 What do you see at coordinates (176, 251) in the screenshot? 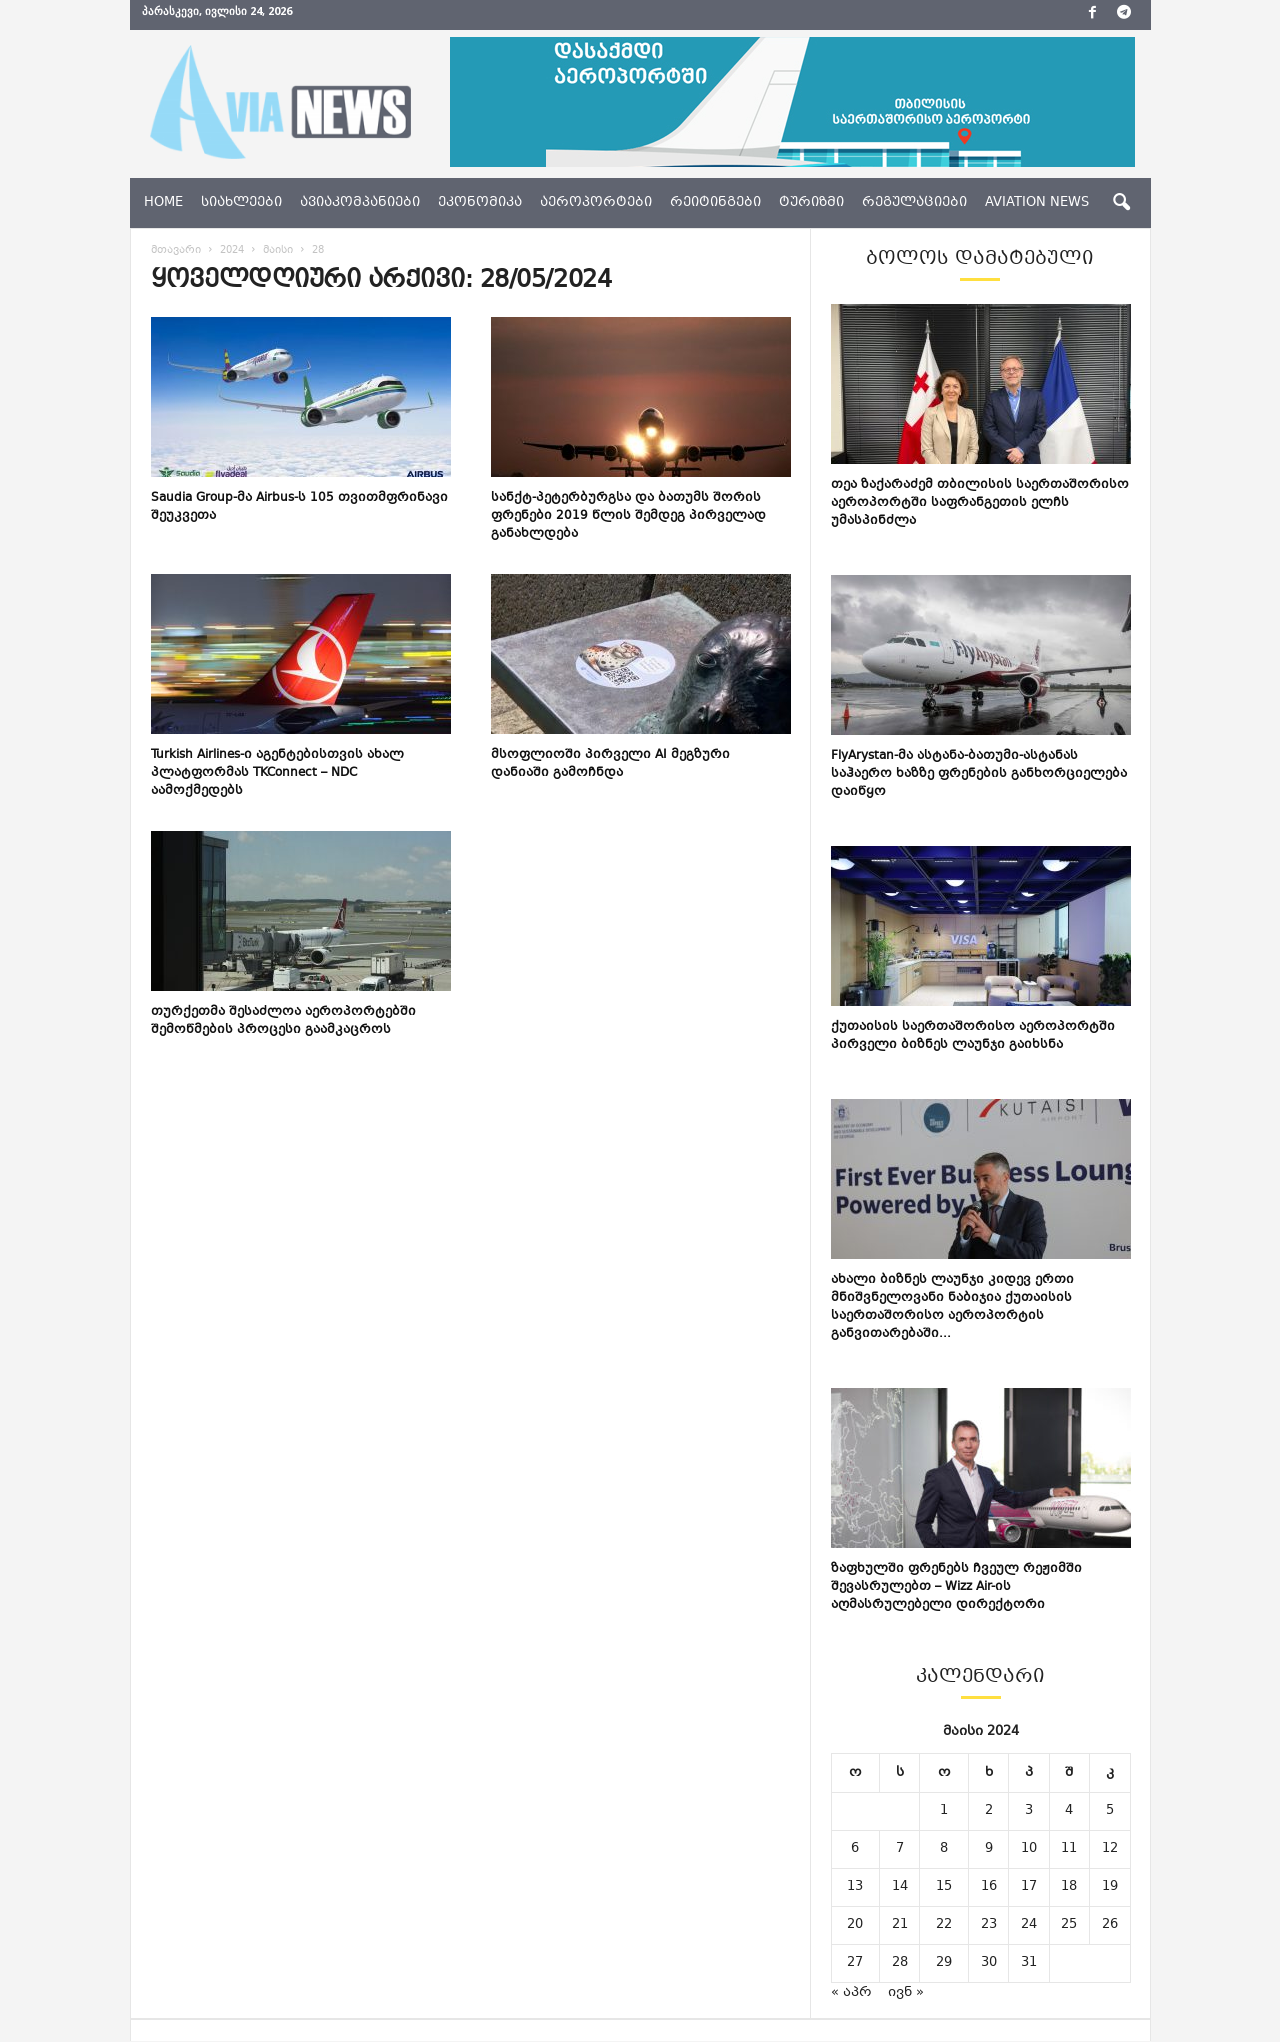
I see `მთავარი` at bounding box center [176, 251].